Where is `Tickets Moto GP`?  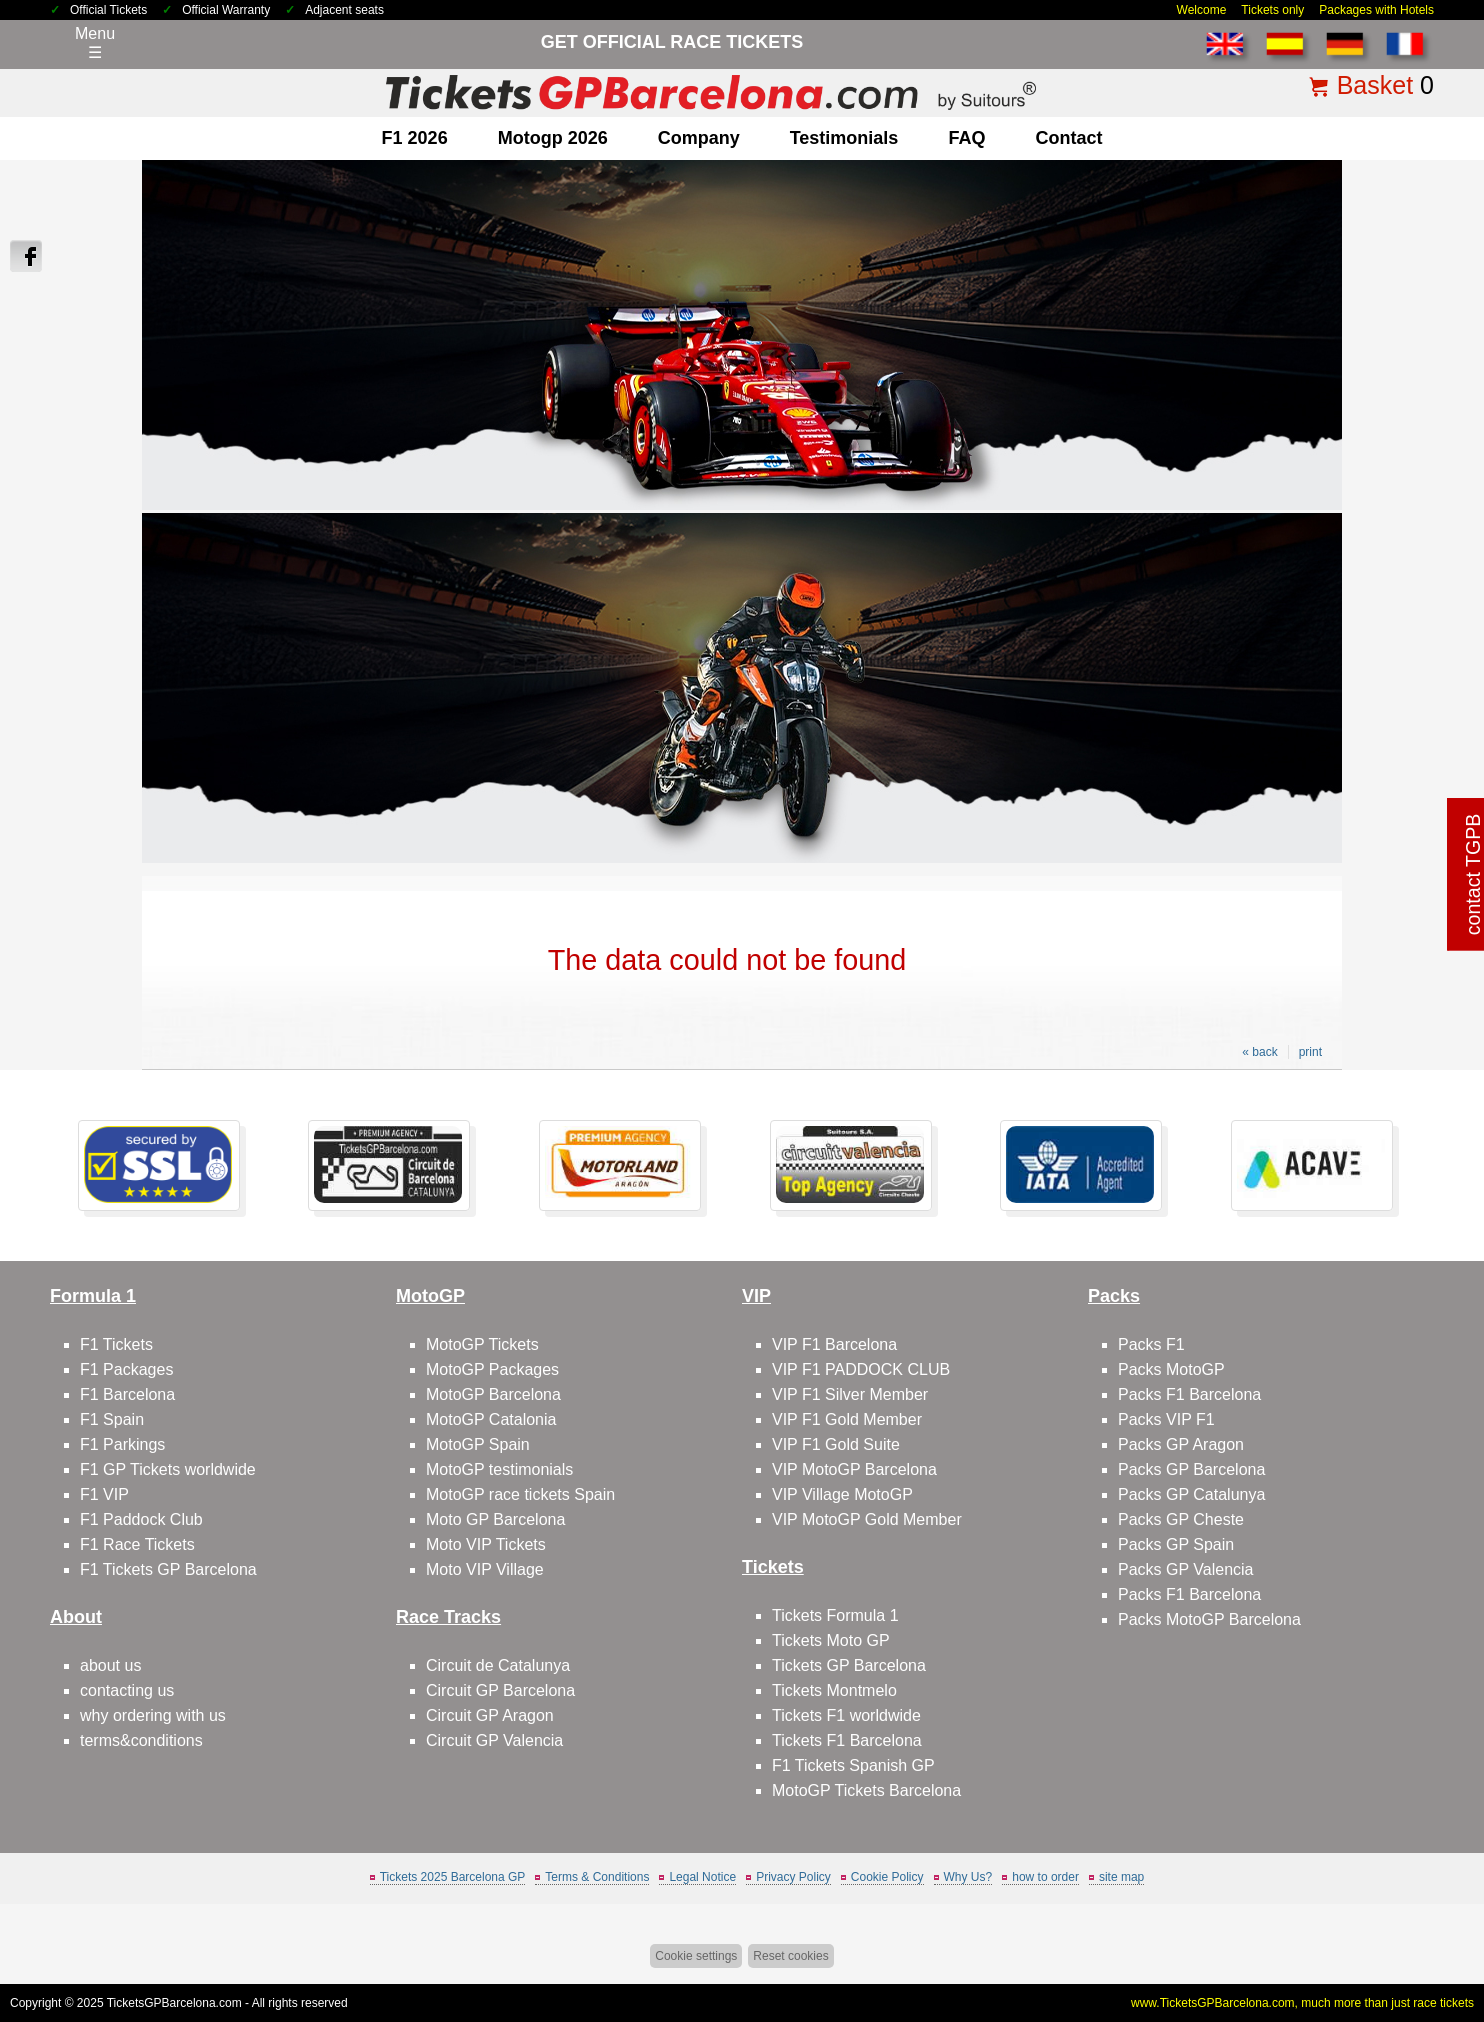
Tickets Moto GP is located at coordinates (831, 1640).